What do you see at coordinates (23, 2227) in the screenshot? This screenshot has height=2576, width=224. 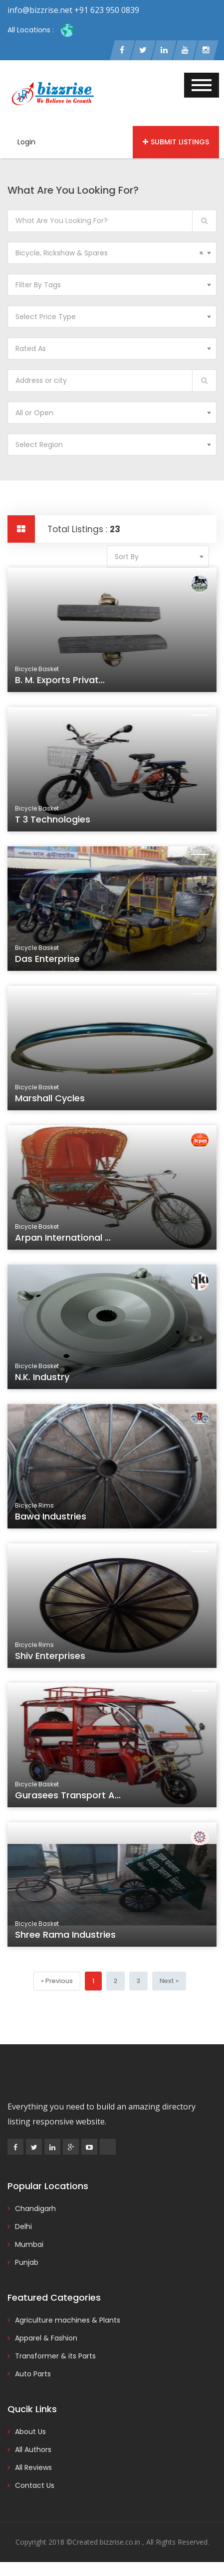 I see `Delhi` at bounding box center [23, 2227].